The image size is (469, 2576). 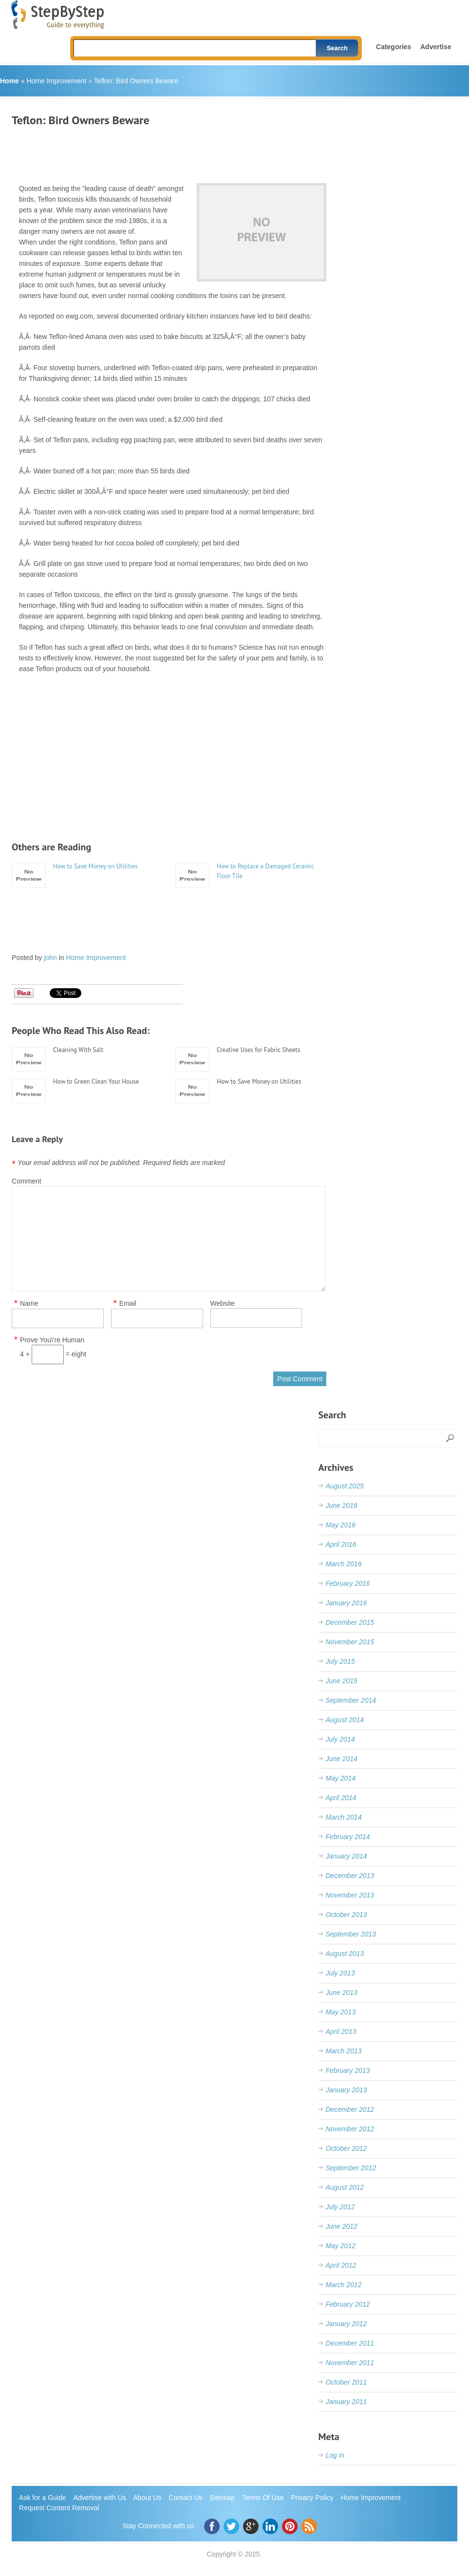 I want to click on Ask for a Guide, so click(x=42, y=2497).